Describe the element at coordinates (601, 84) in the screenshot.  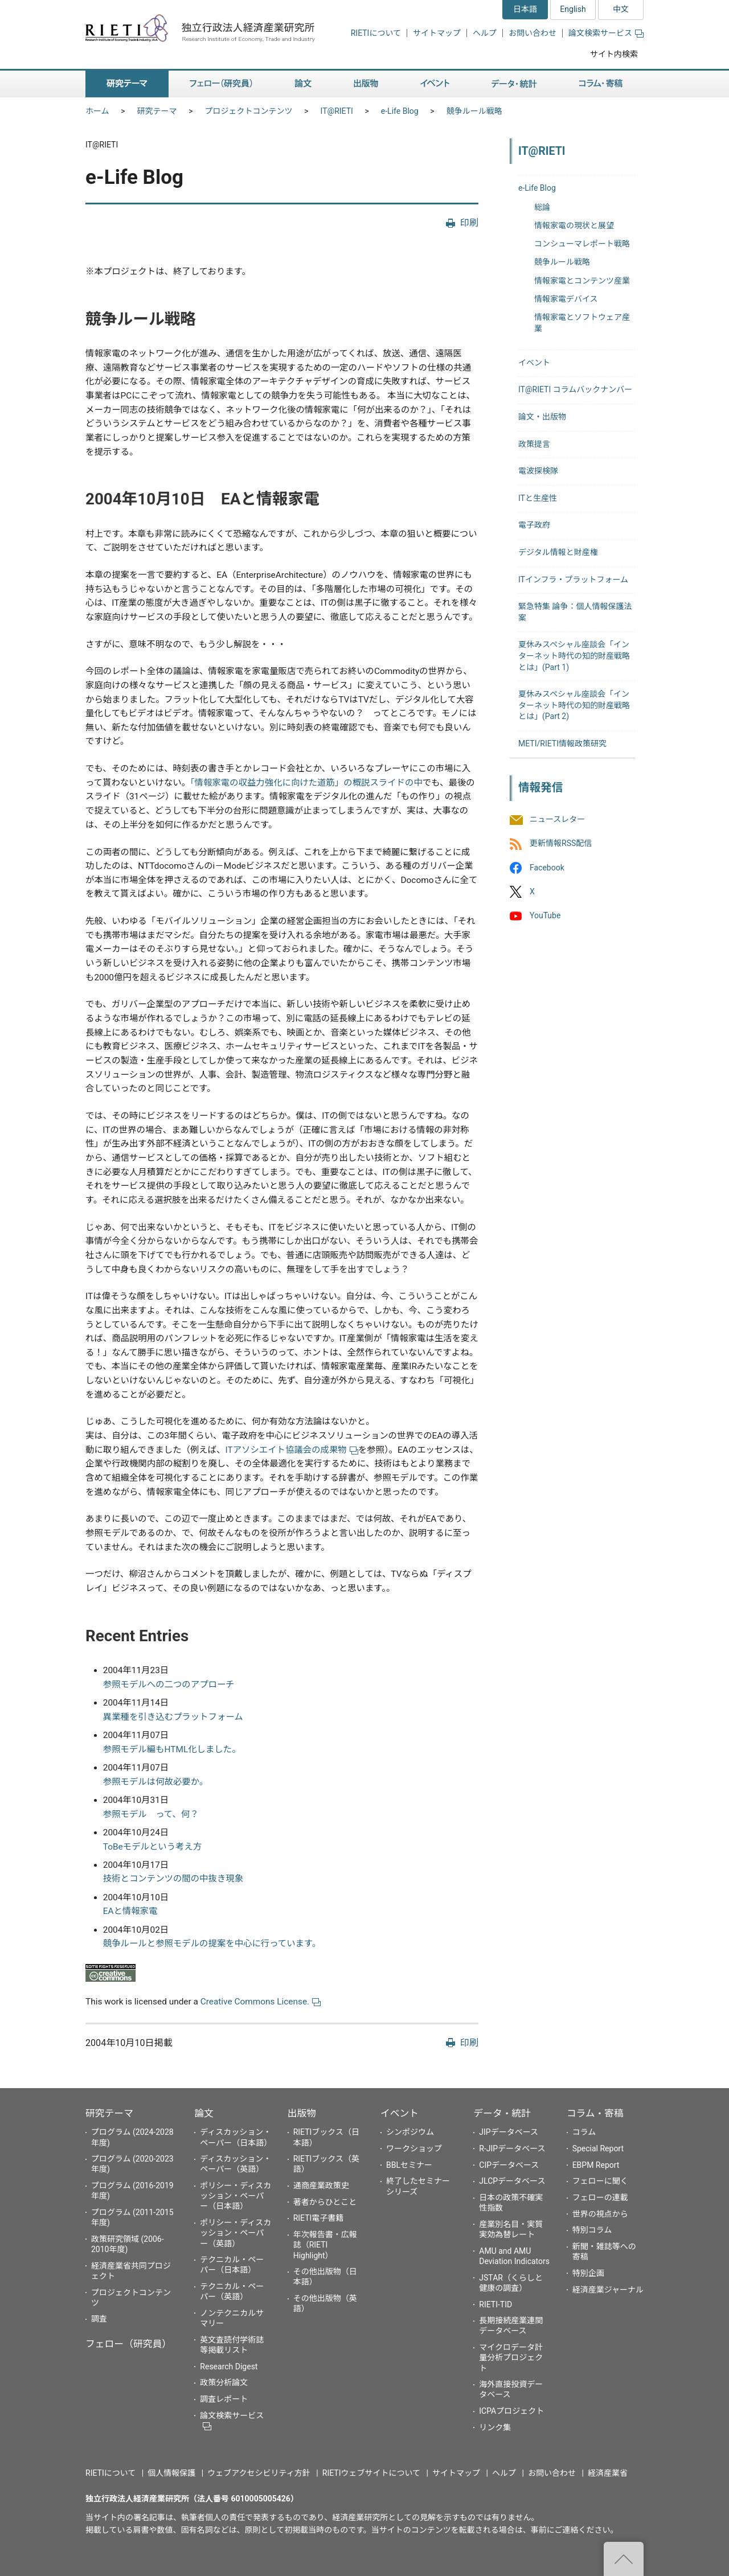
I see `コラム・寄稿 [button]` at that location.